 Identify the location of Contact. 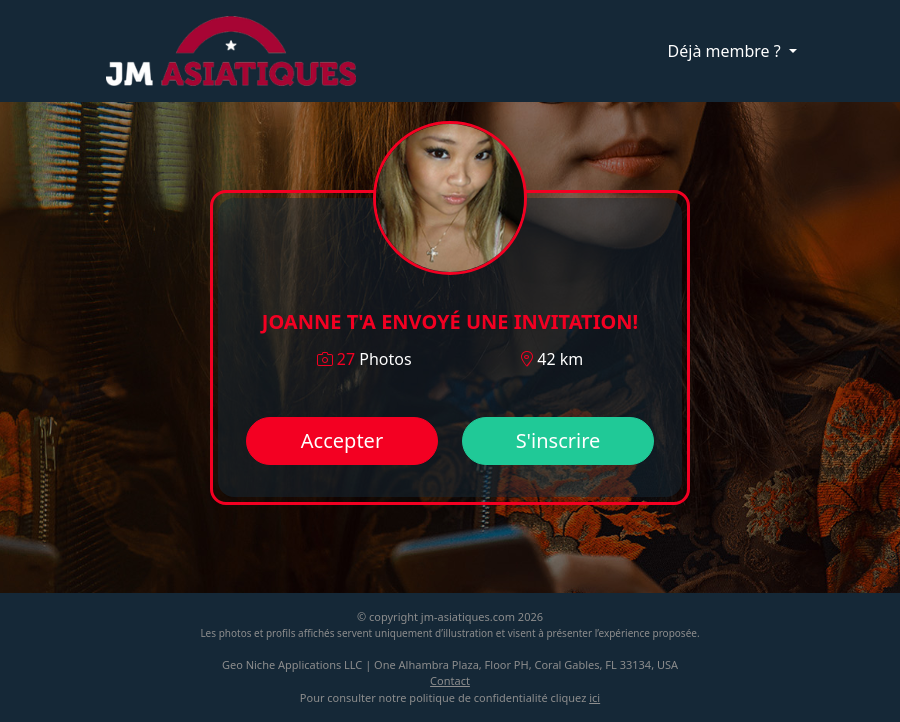
(450, 680).